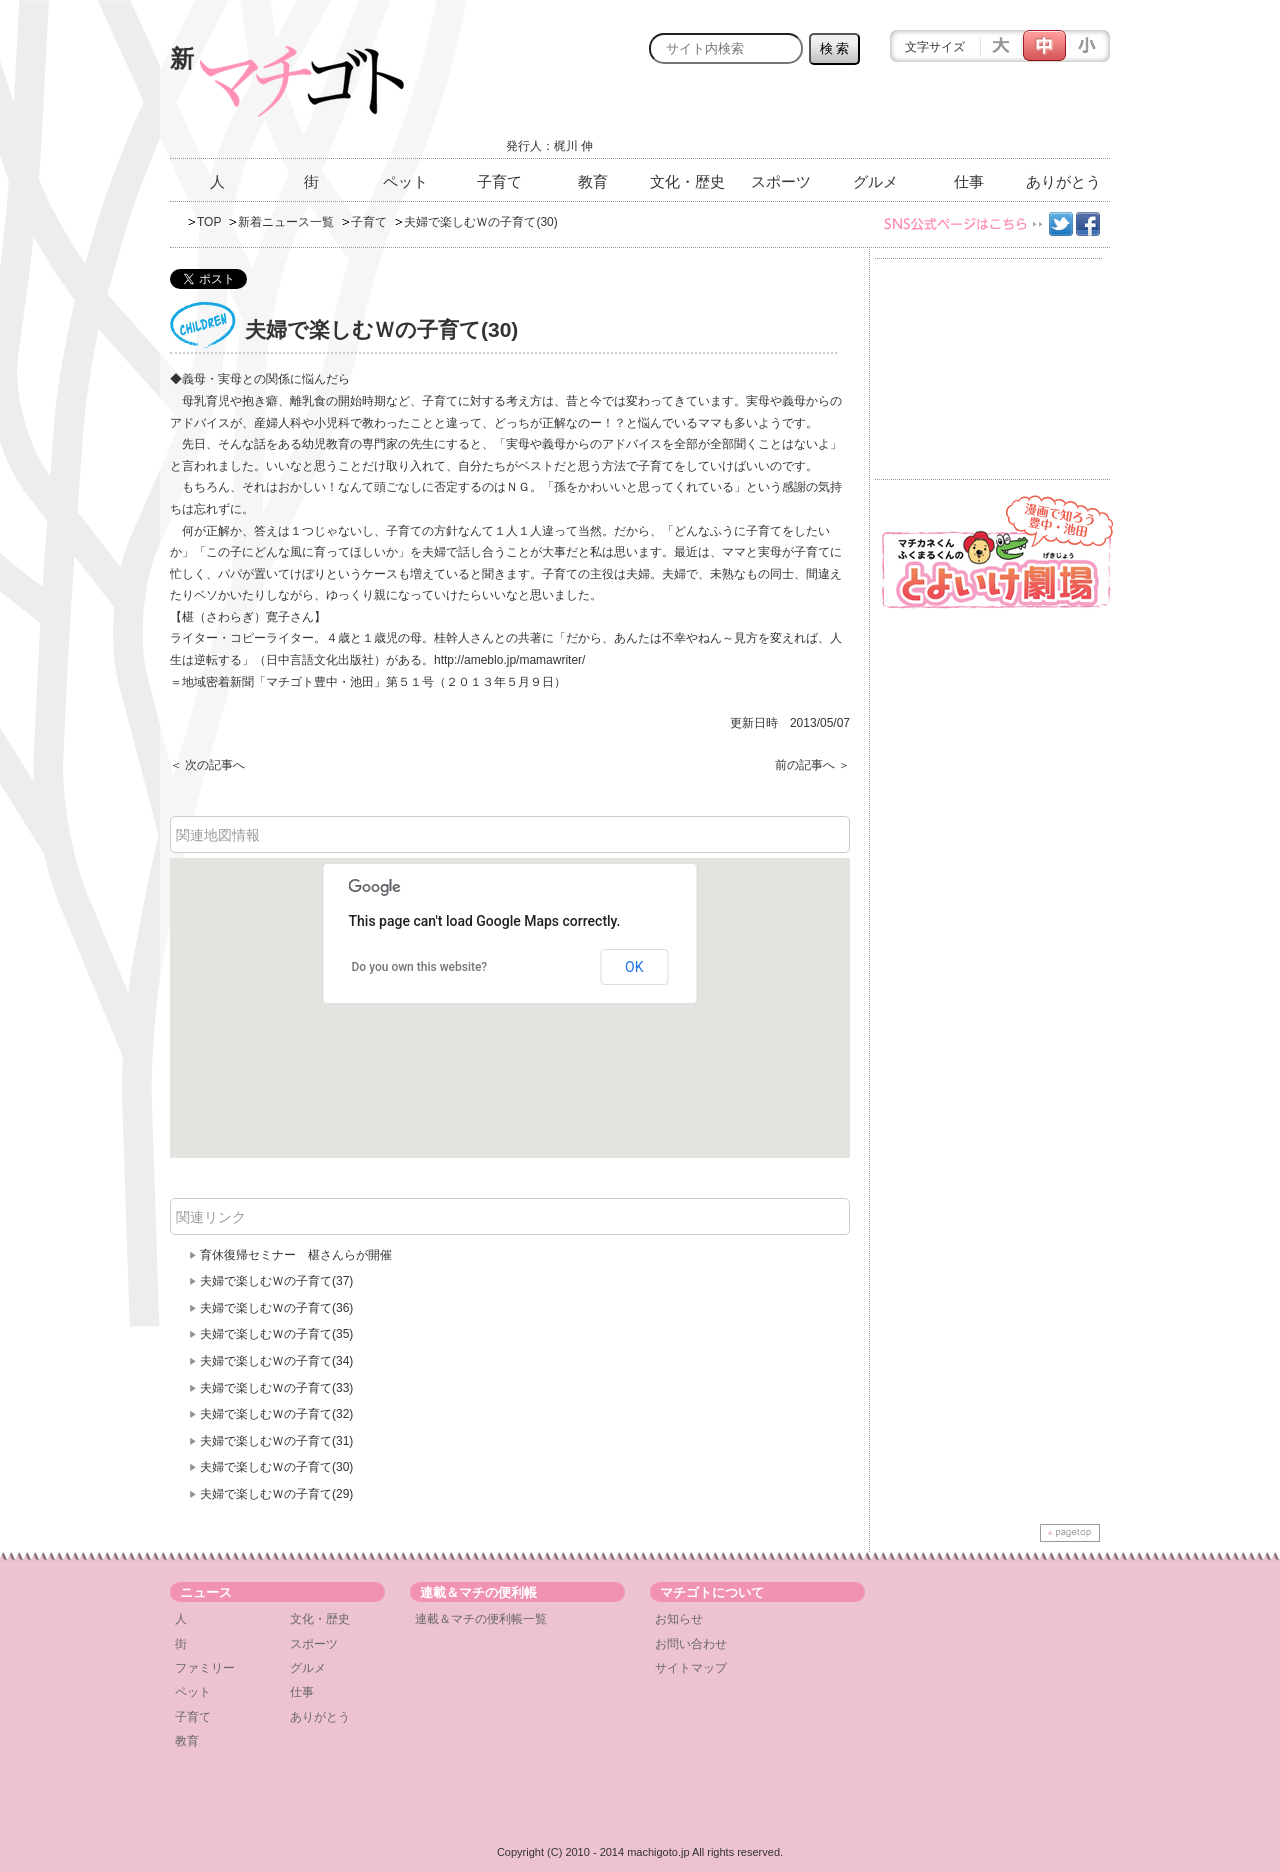 Image resolution: width=1280 pixels, height=1872 pixels. What do you see at coordinates (691, 1644) in the screenshot?
I see `お問い合わせ` at bounding box center [691, 1644].